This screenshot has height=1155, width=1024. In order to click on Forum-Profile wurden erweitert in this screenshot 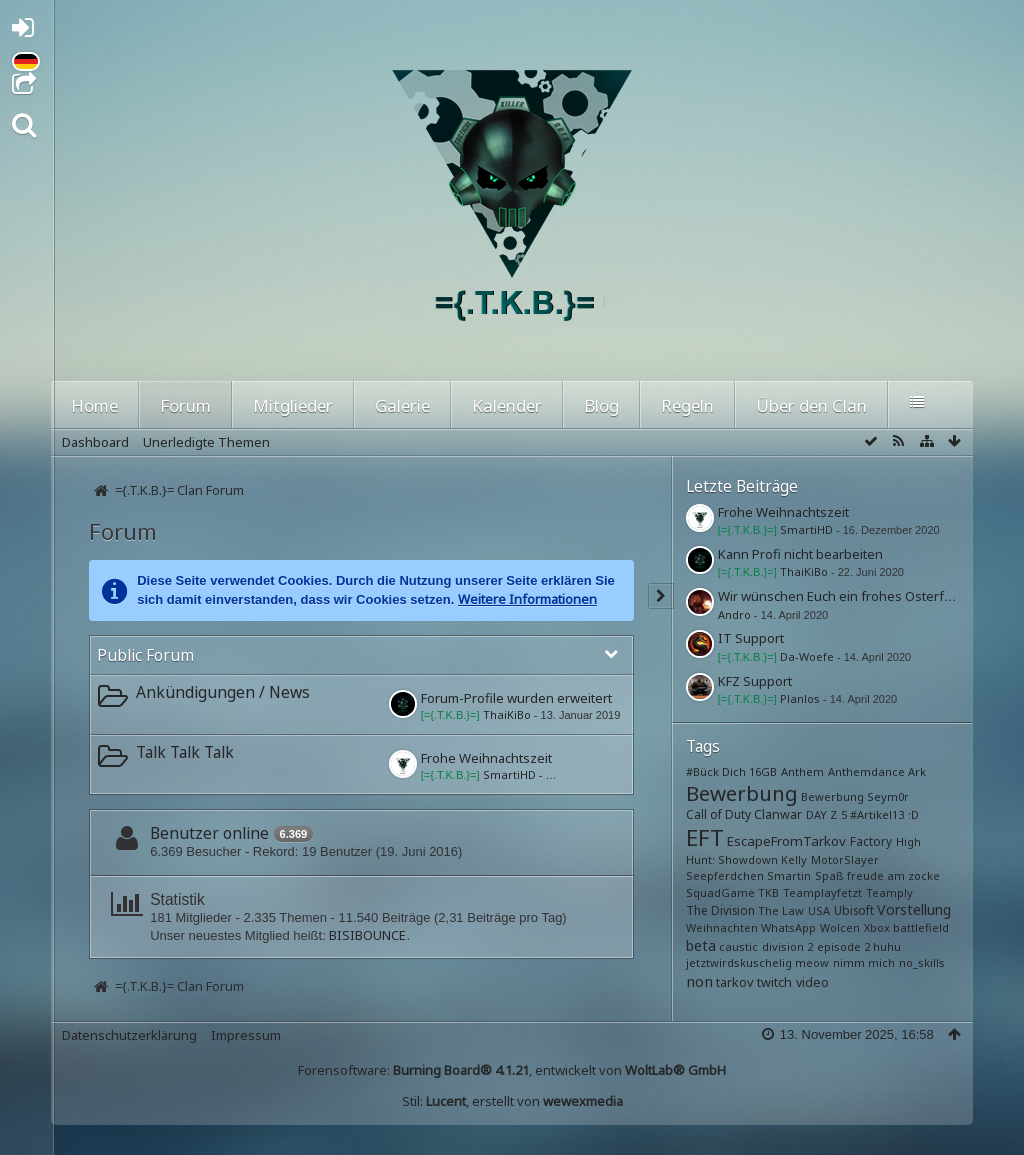, I will do `click(516, 698)`.